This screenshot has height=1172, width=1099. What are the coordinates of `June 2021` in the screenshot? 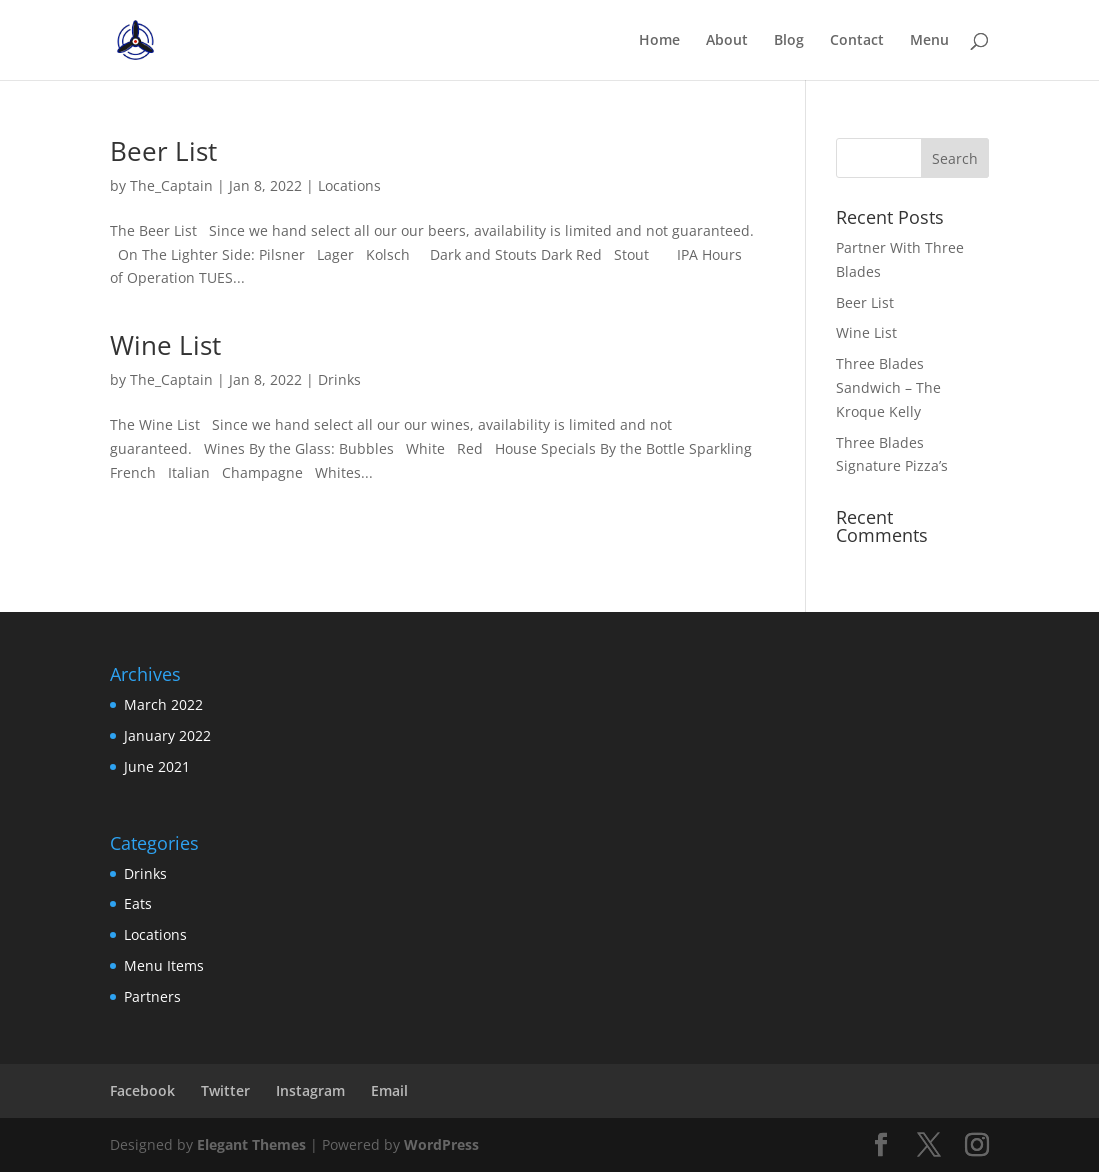 It's located at (157, 766).